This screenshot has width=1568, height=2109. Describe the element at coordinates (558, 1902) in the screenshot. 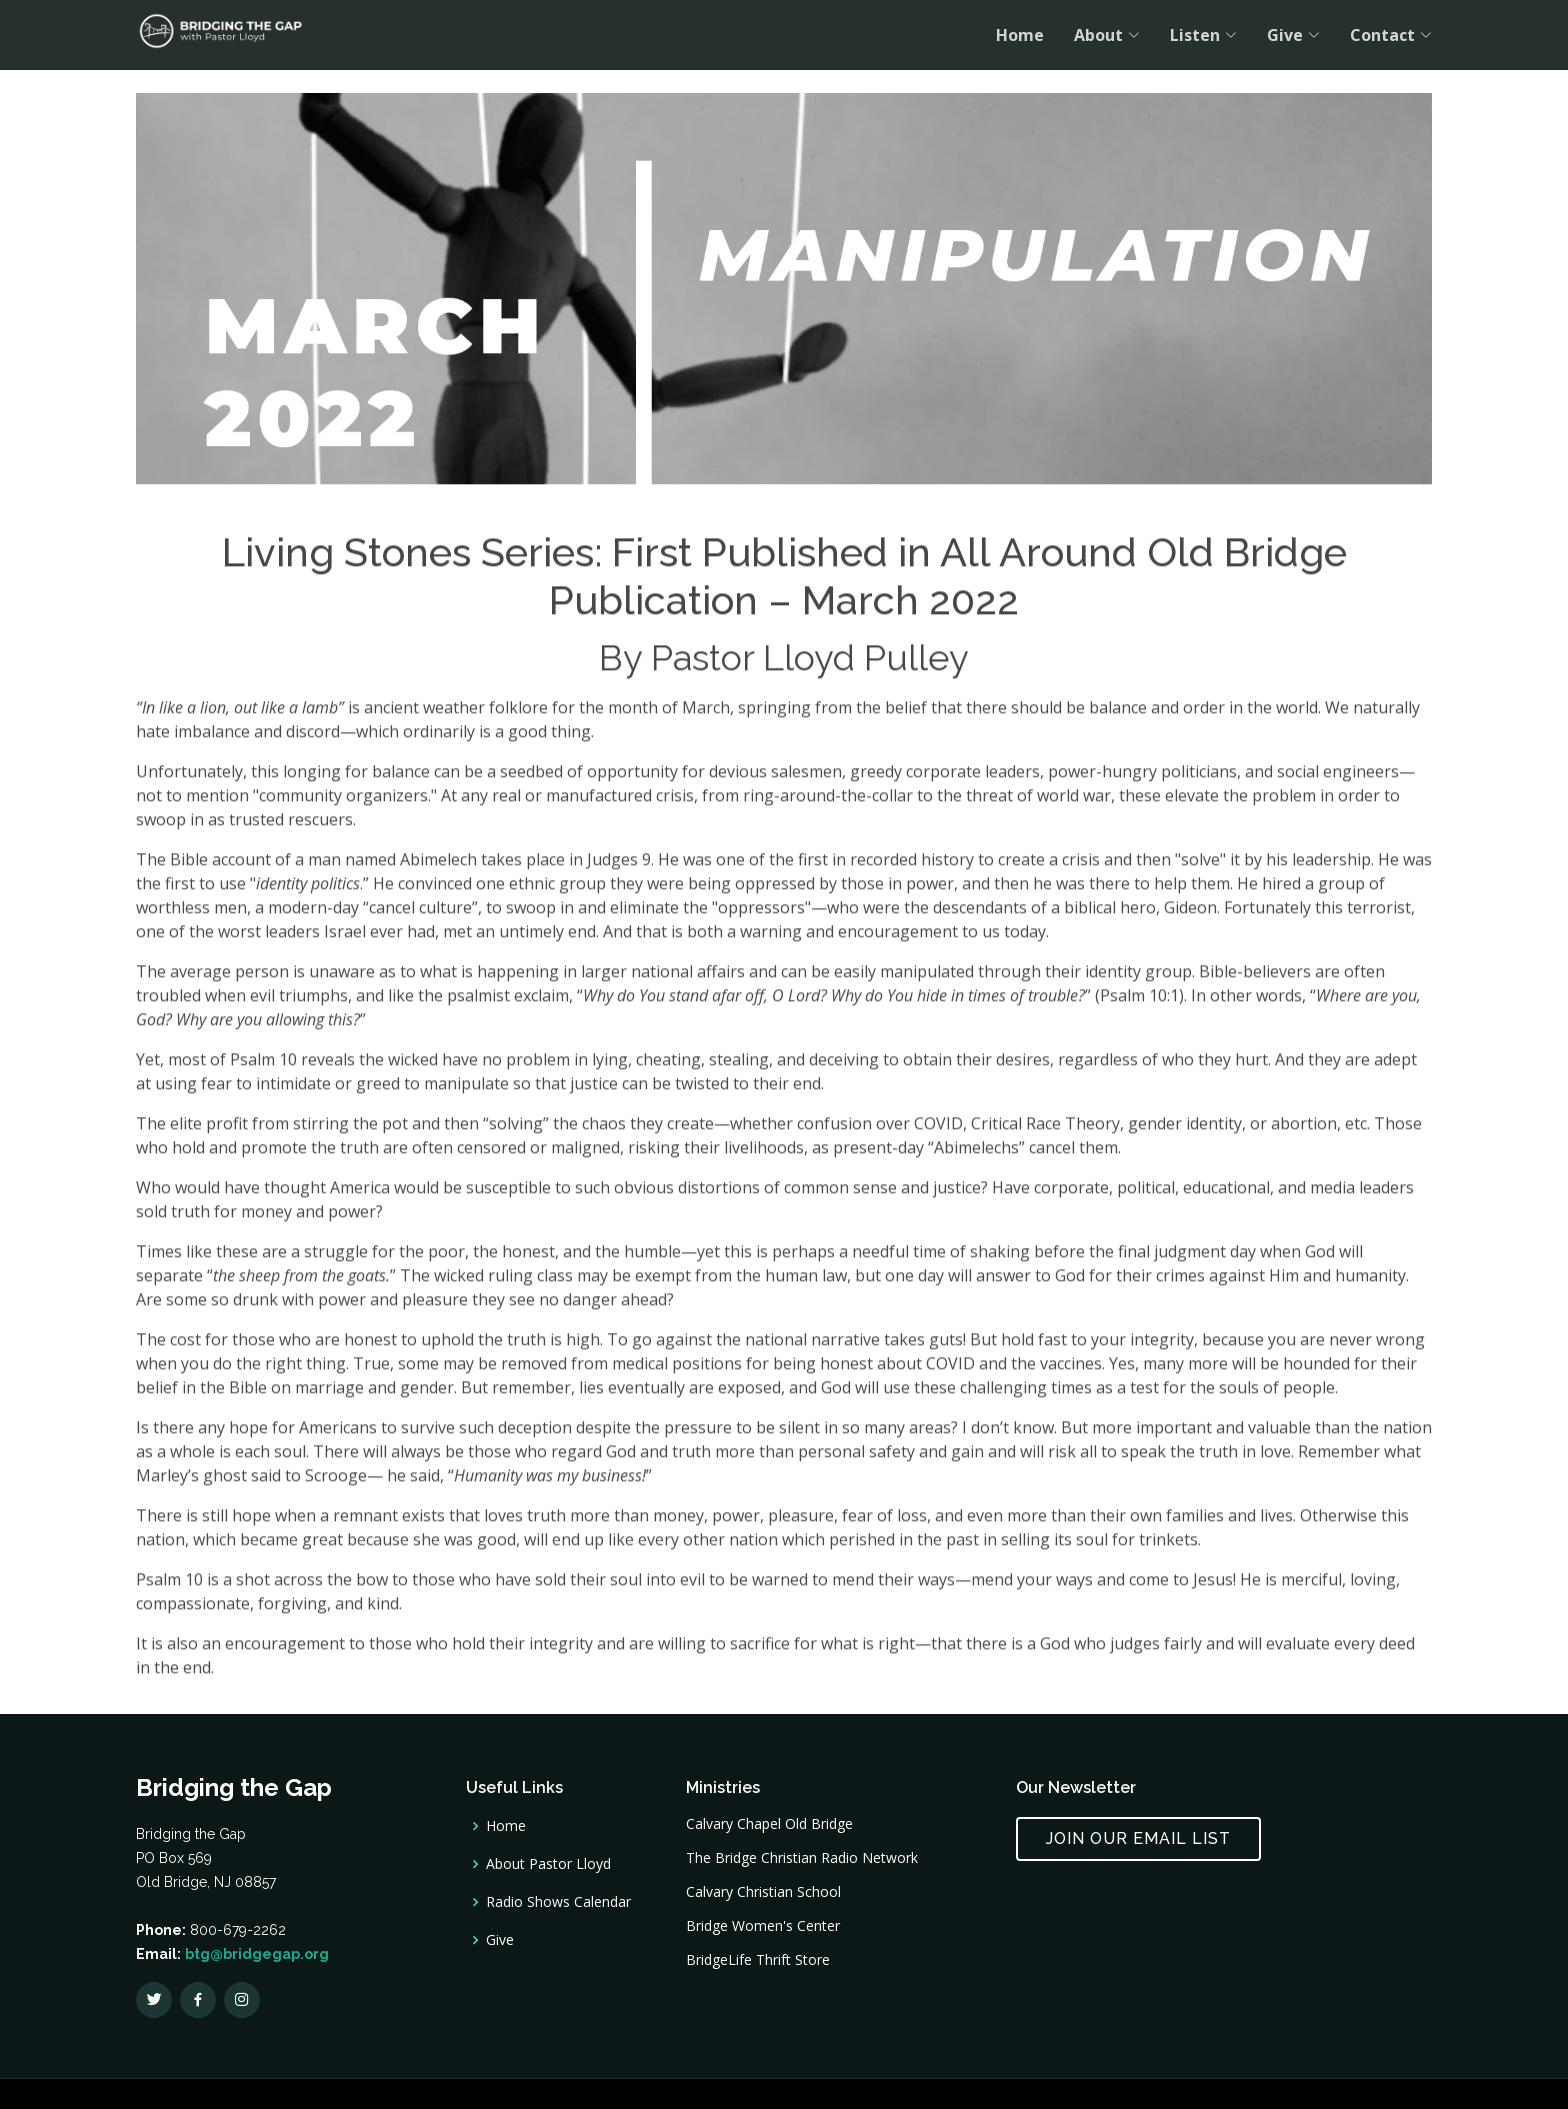

I see `Radio Shows Calendar` at that location.